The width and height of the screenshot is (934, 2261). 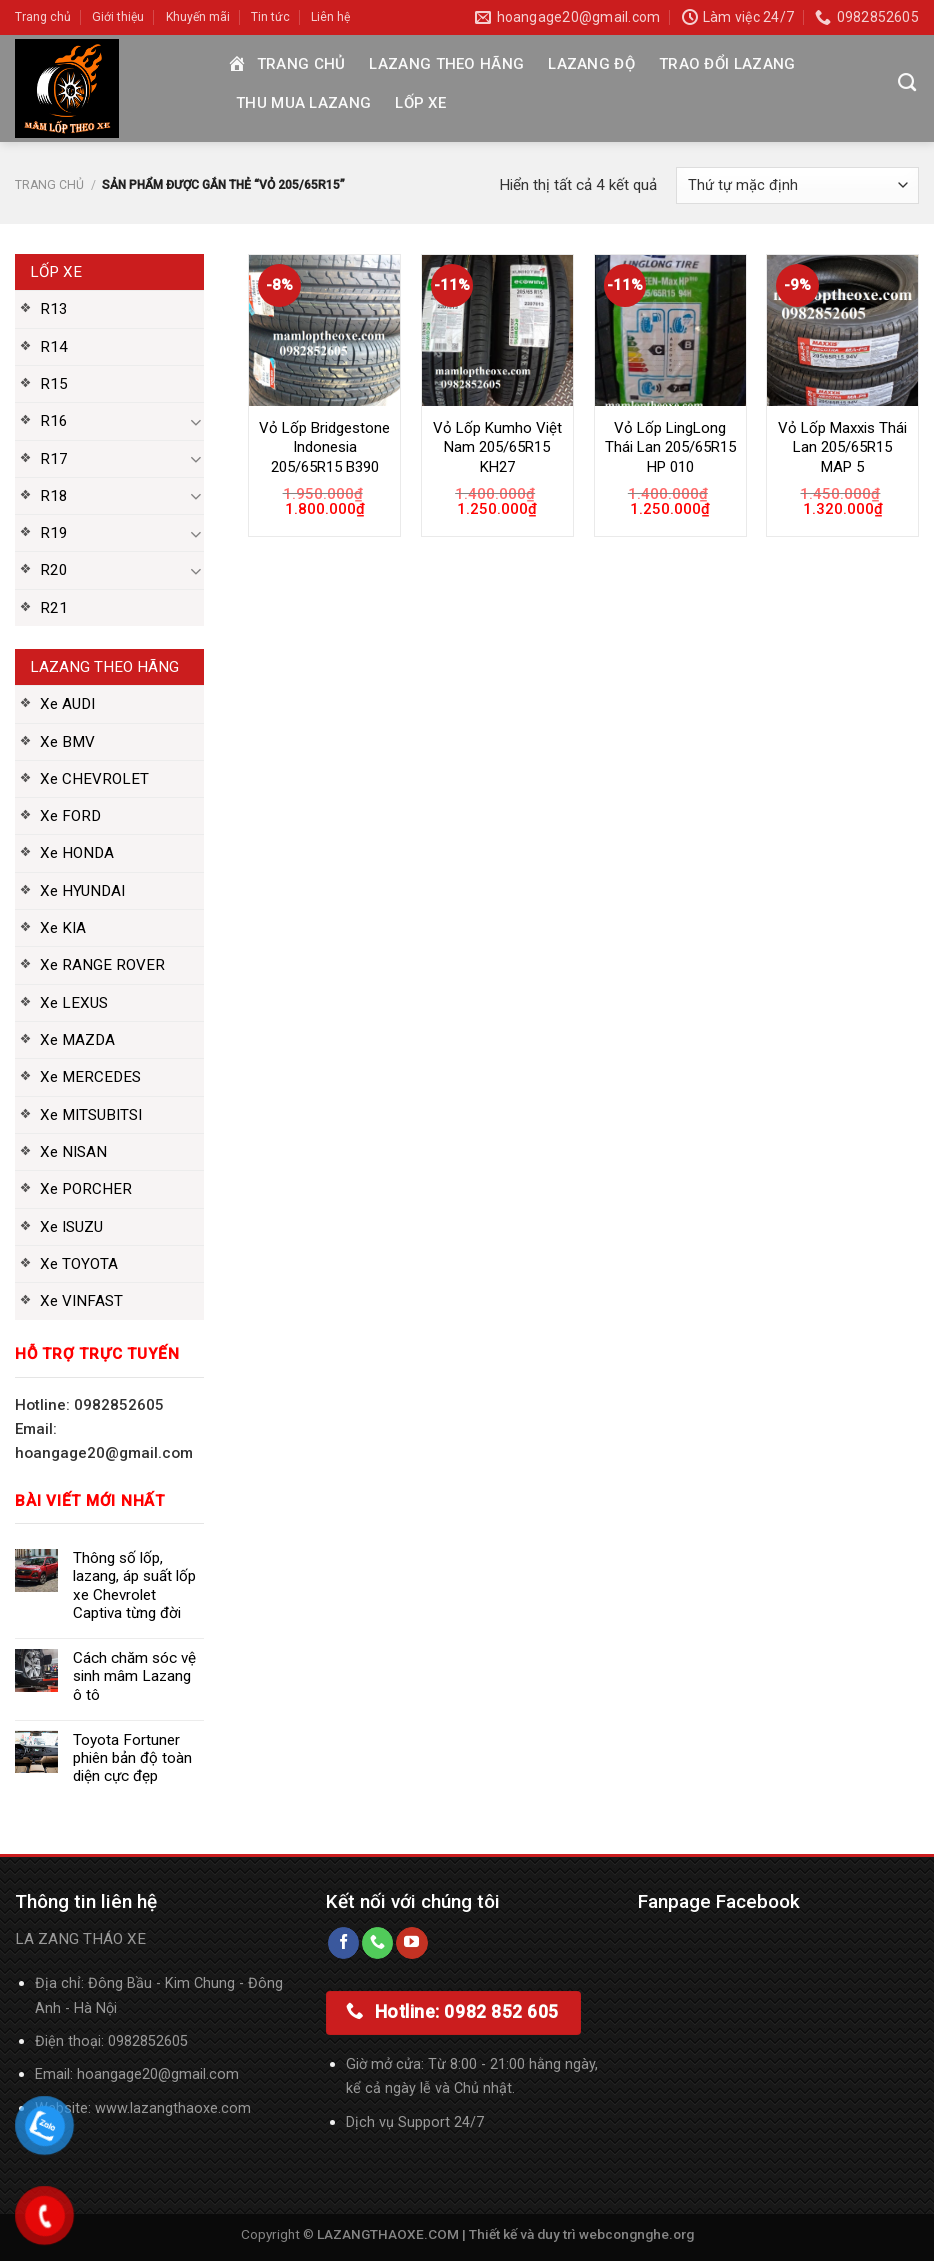 What do you see at coordinates (420, 103) in the screenshot?
I see `Lốp xe` at bounding box center [420, 103].